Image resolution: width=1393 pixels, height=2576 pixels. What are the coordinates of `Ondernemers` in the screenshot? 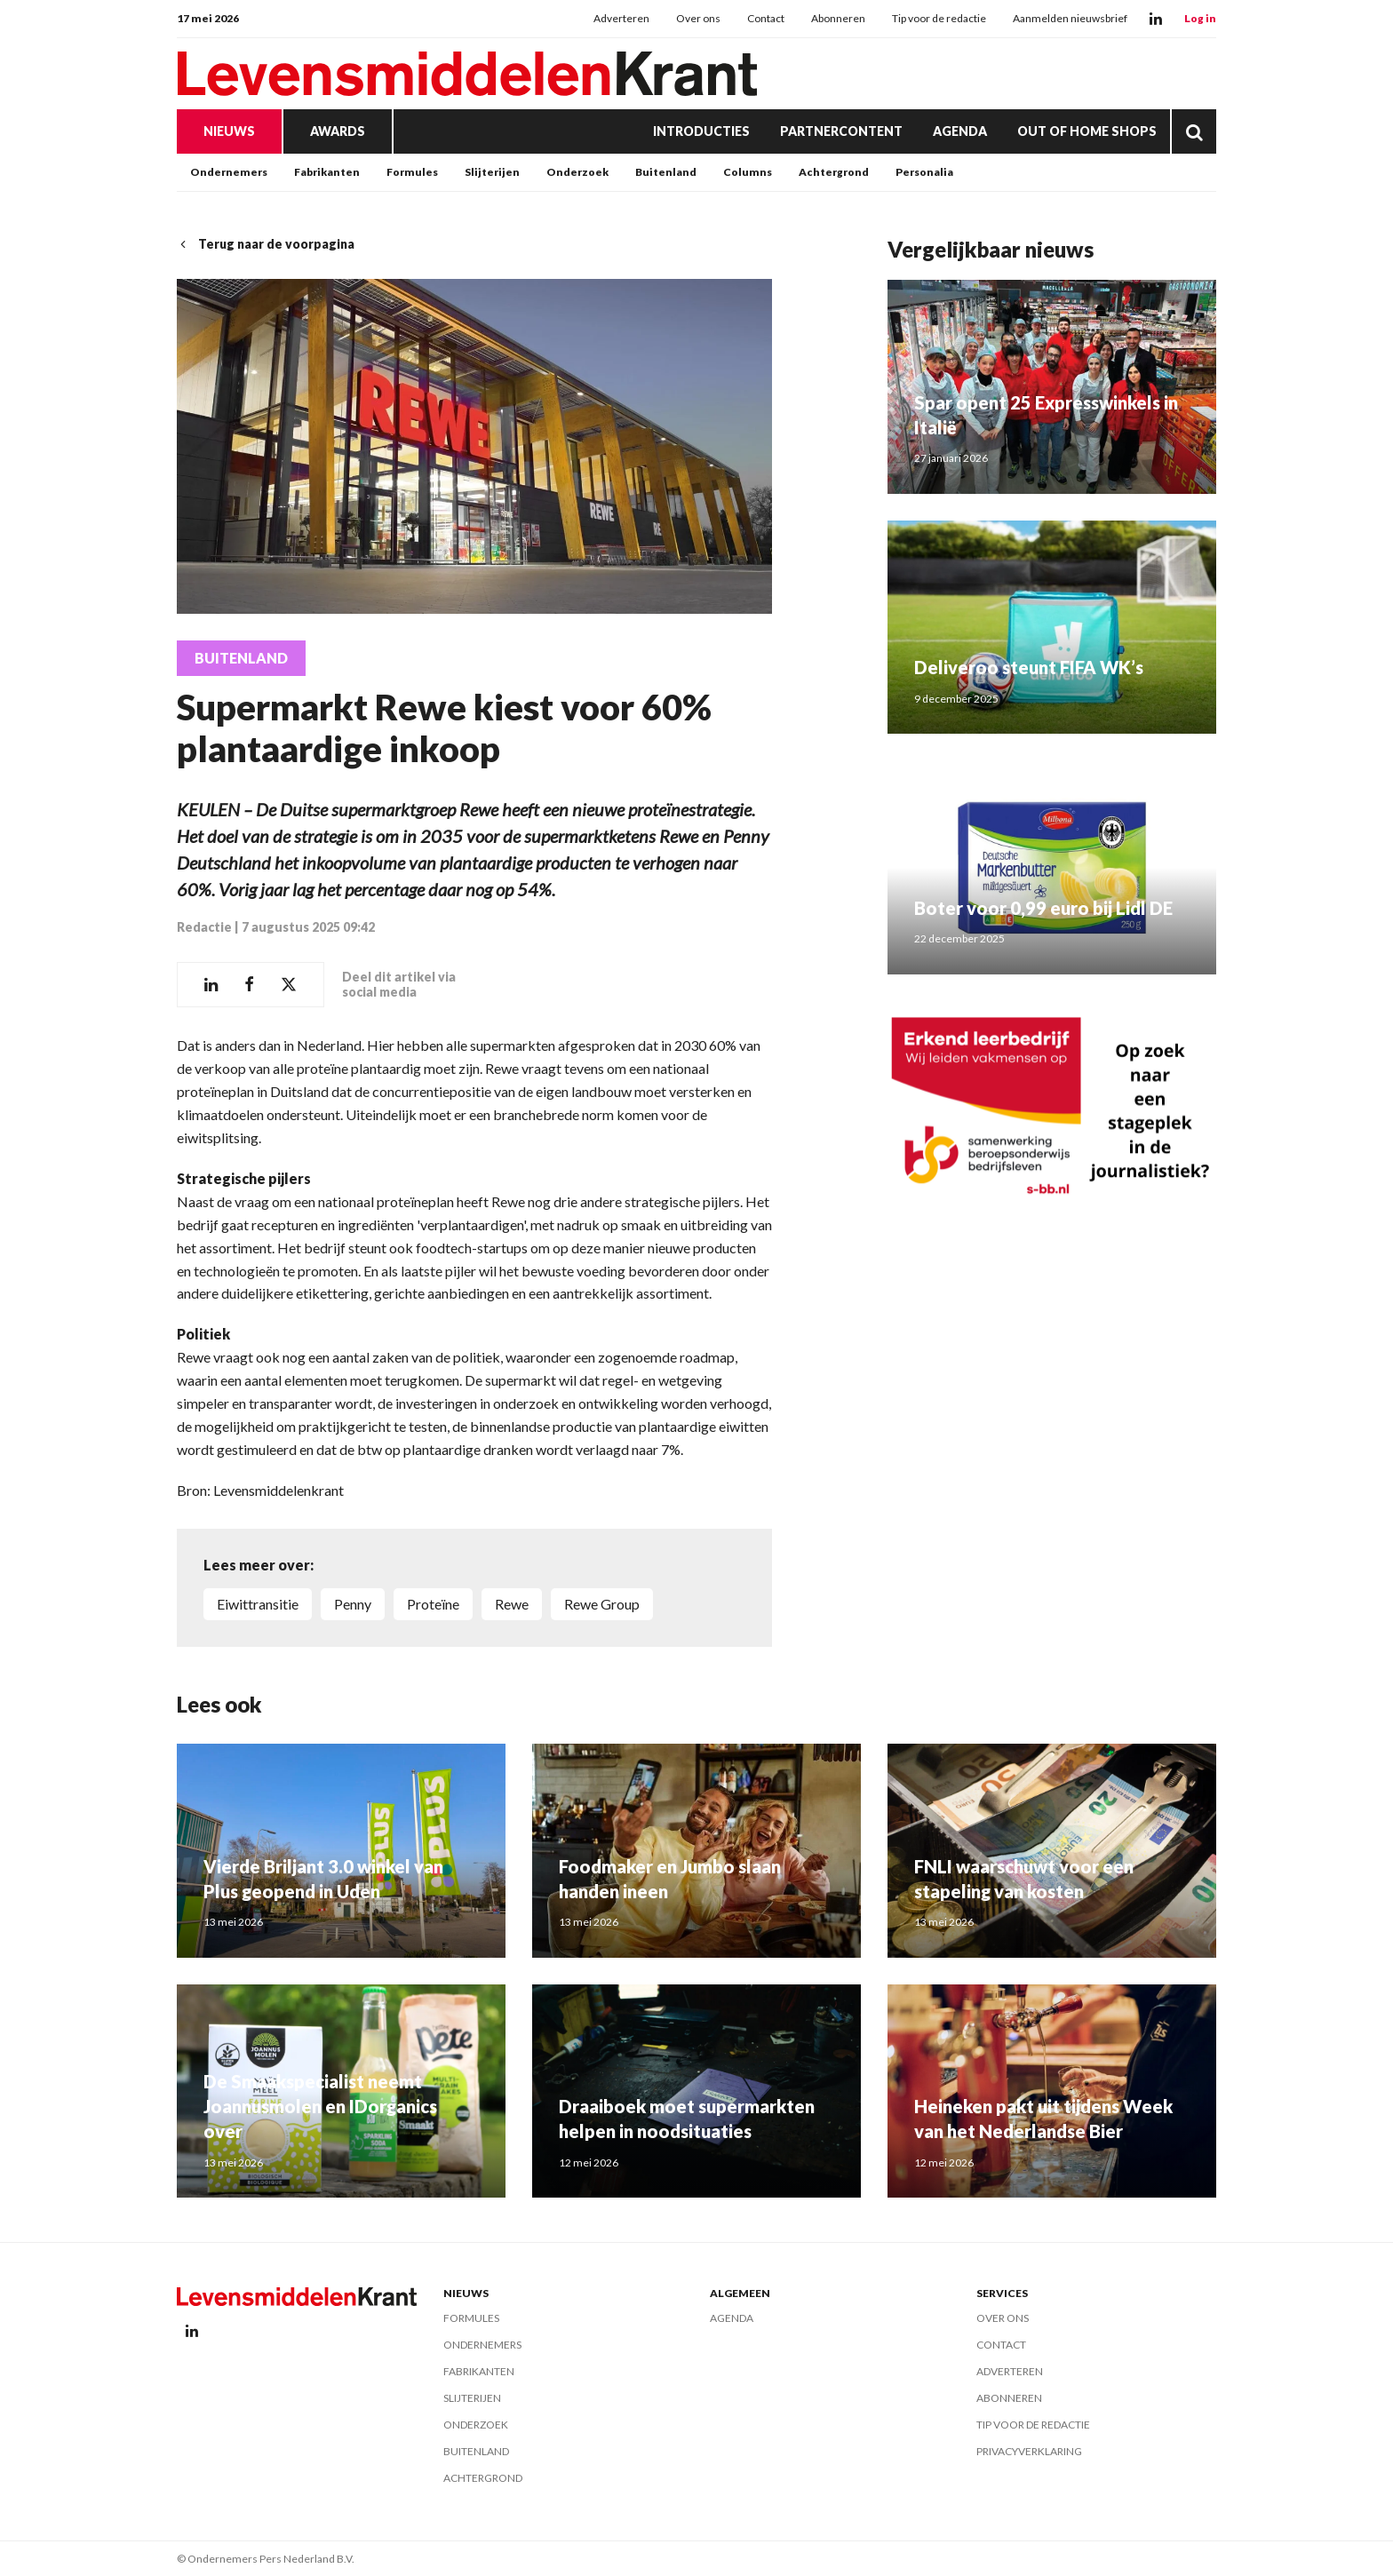 It's located at (228, 172).